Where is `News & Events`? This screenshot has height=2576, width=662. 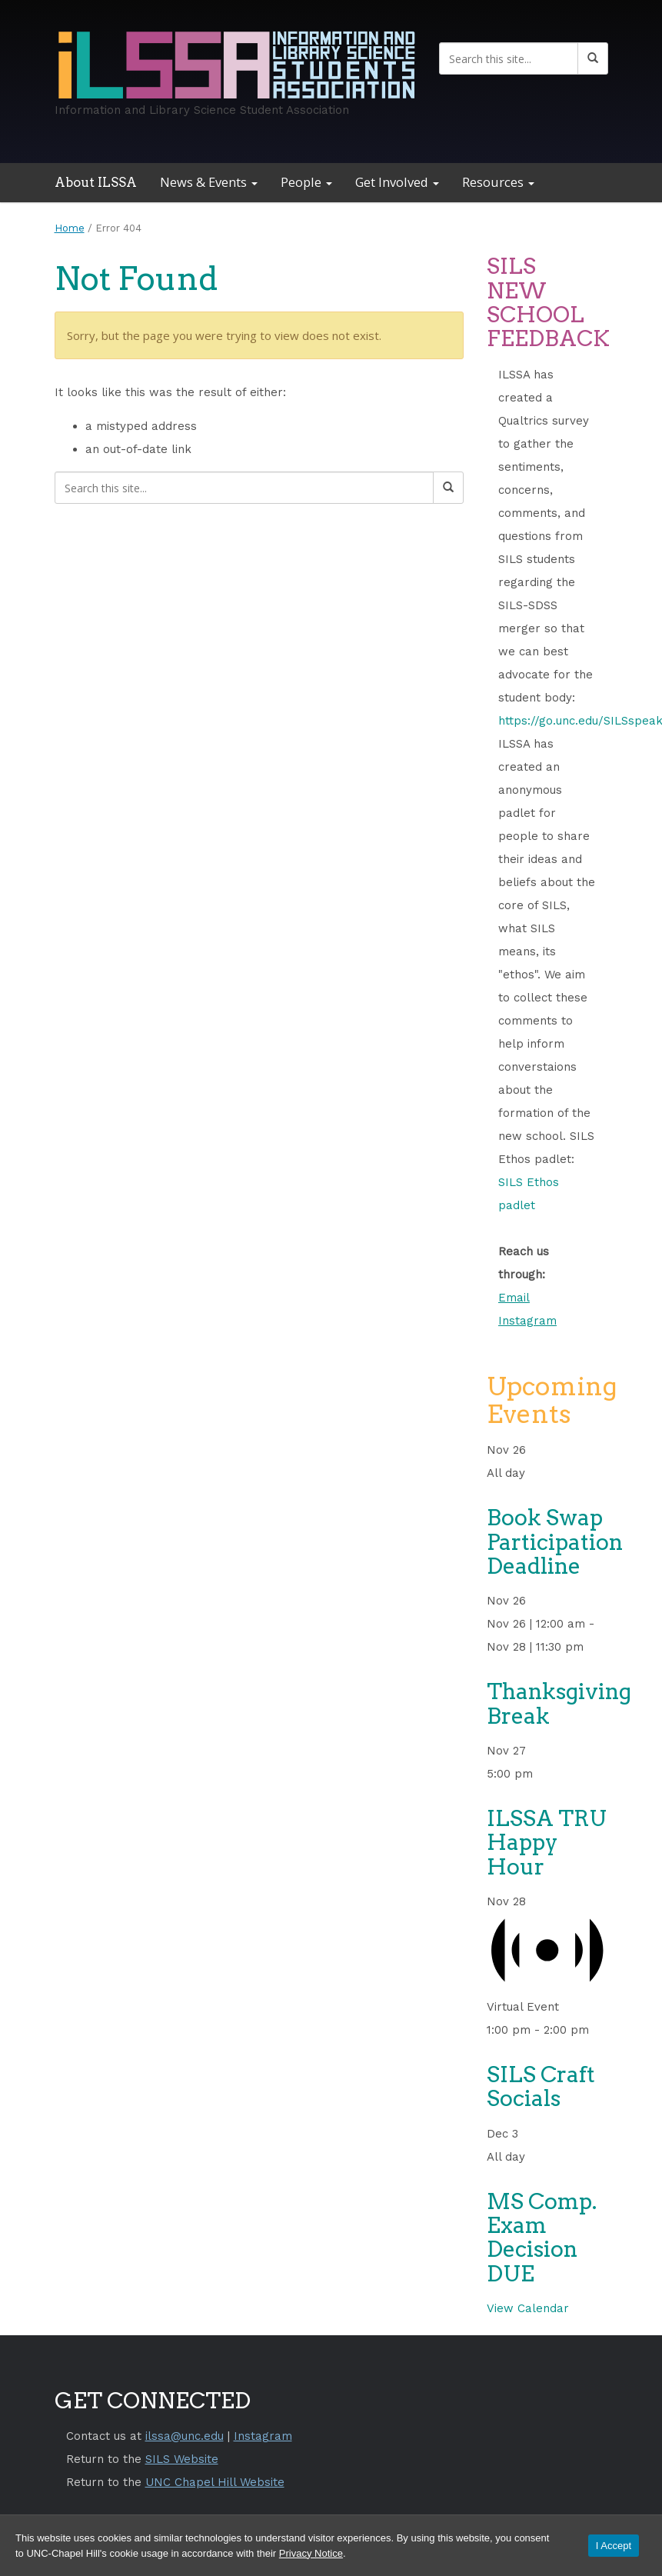 News & Events is located at coordinates (209, 182).